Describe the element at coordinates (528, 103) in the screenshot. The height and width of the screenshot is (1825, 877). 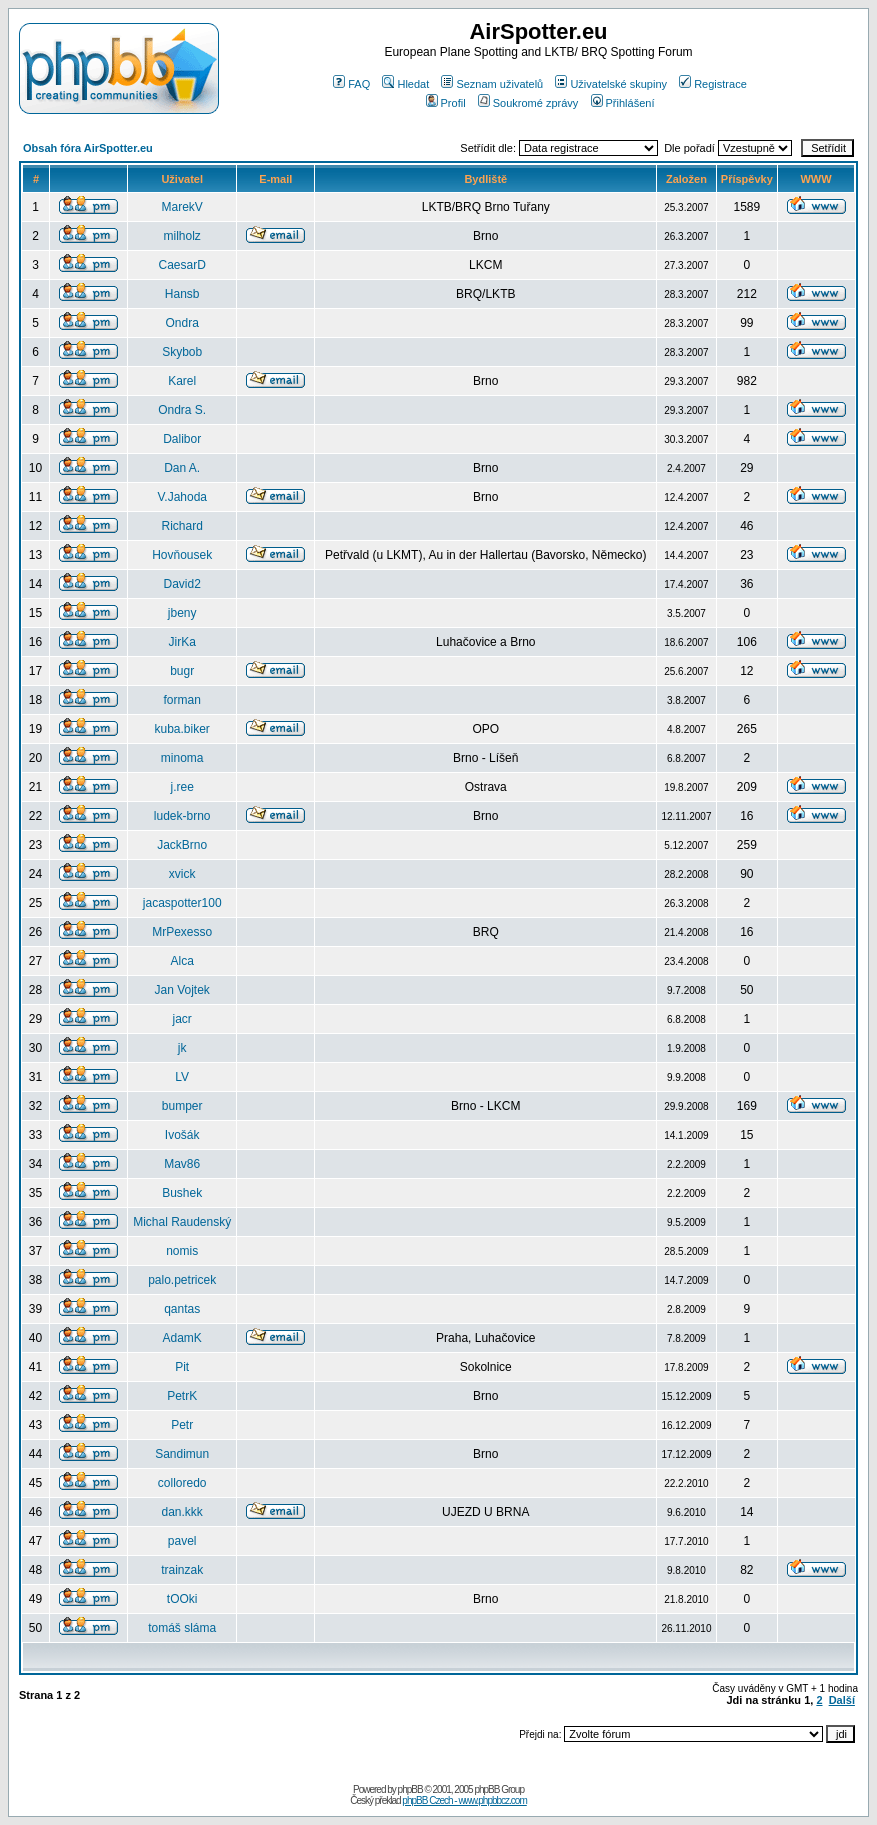
I see `Soukromé zprávy` at that location.